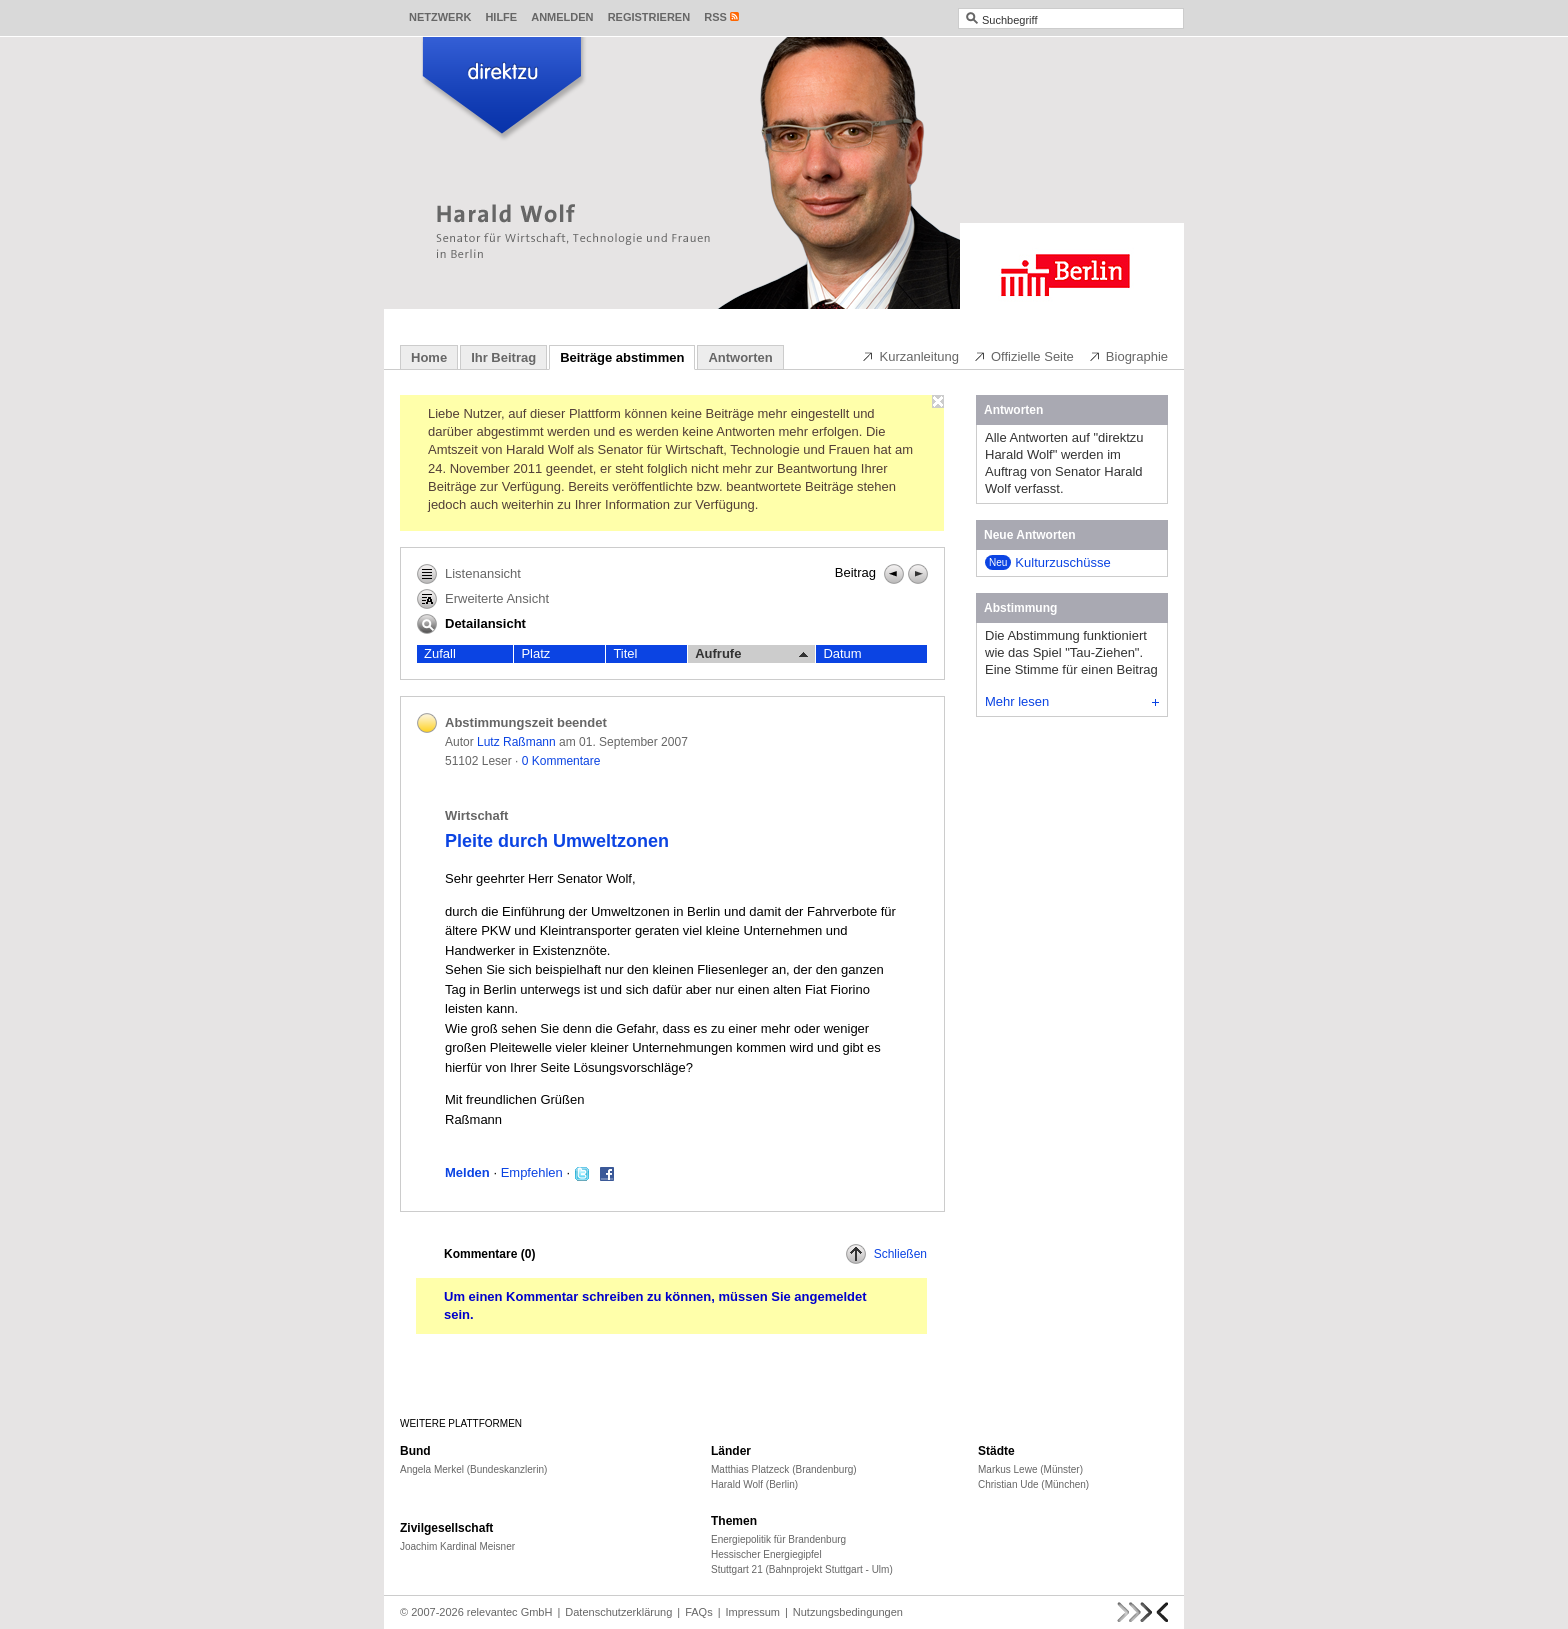 This screenshot has height=1629, width=1568. What do you see at coordinates (1072, 701) in the screenshot?
I see `Mehr lesen` at bounding box center [1072, 701].